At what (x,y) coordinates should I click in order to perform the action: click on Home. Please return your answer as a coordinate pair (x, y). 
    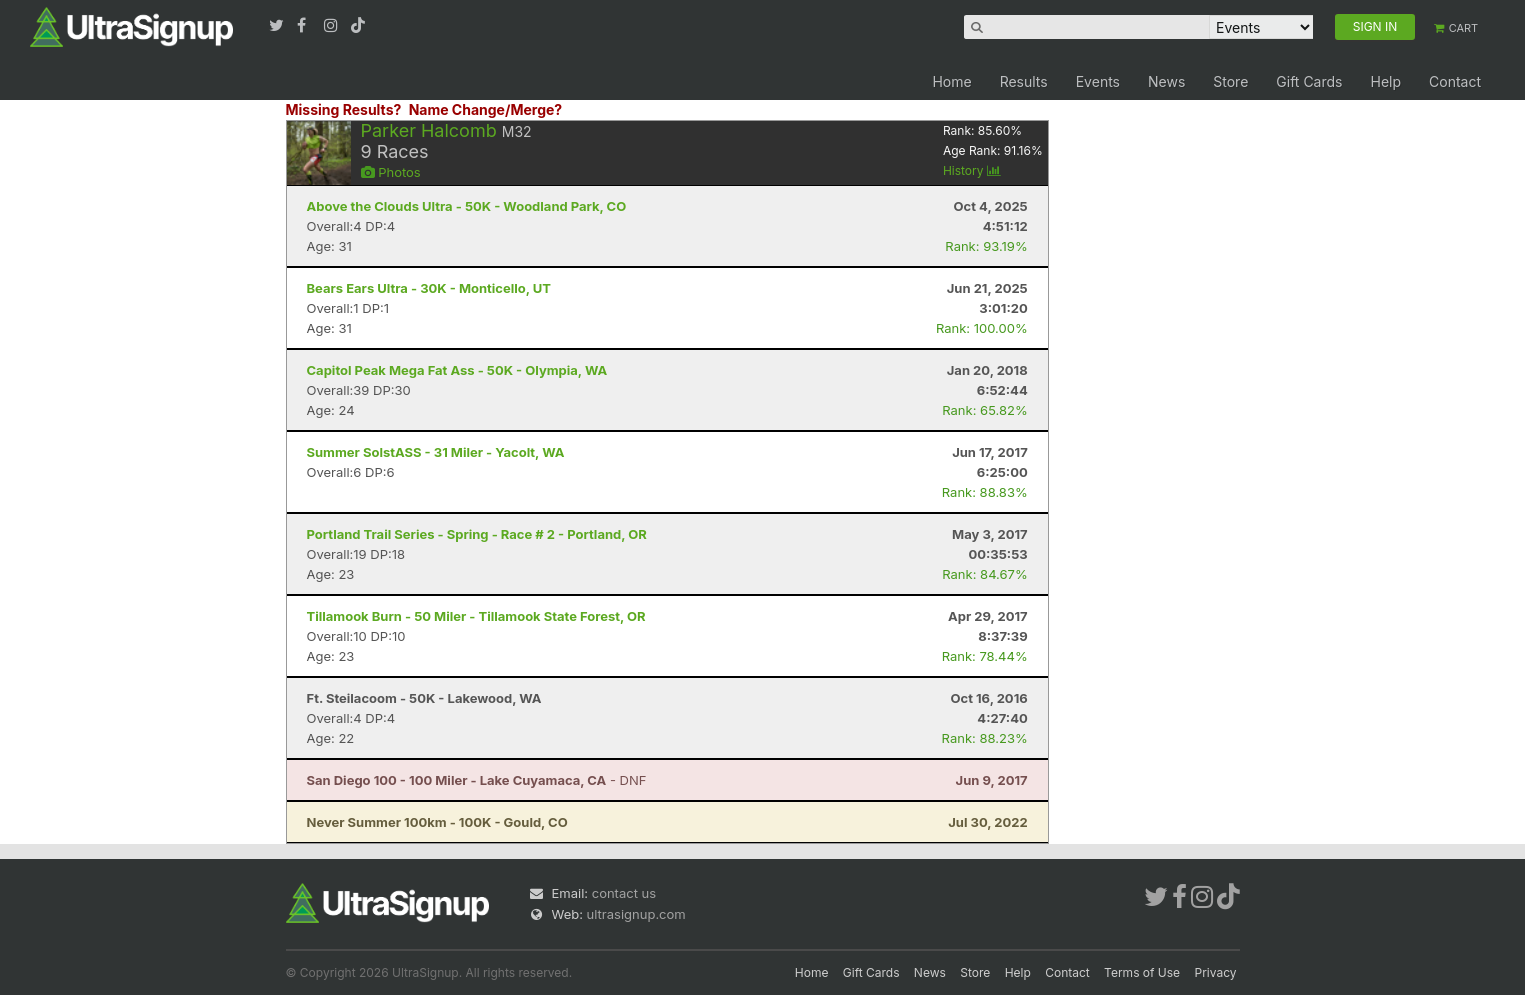
    Looking at the image, I should click on (951, 81).